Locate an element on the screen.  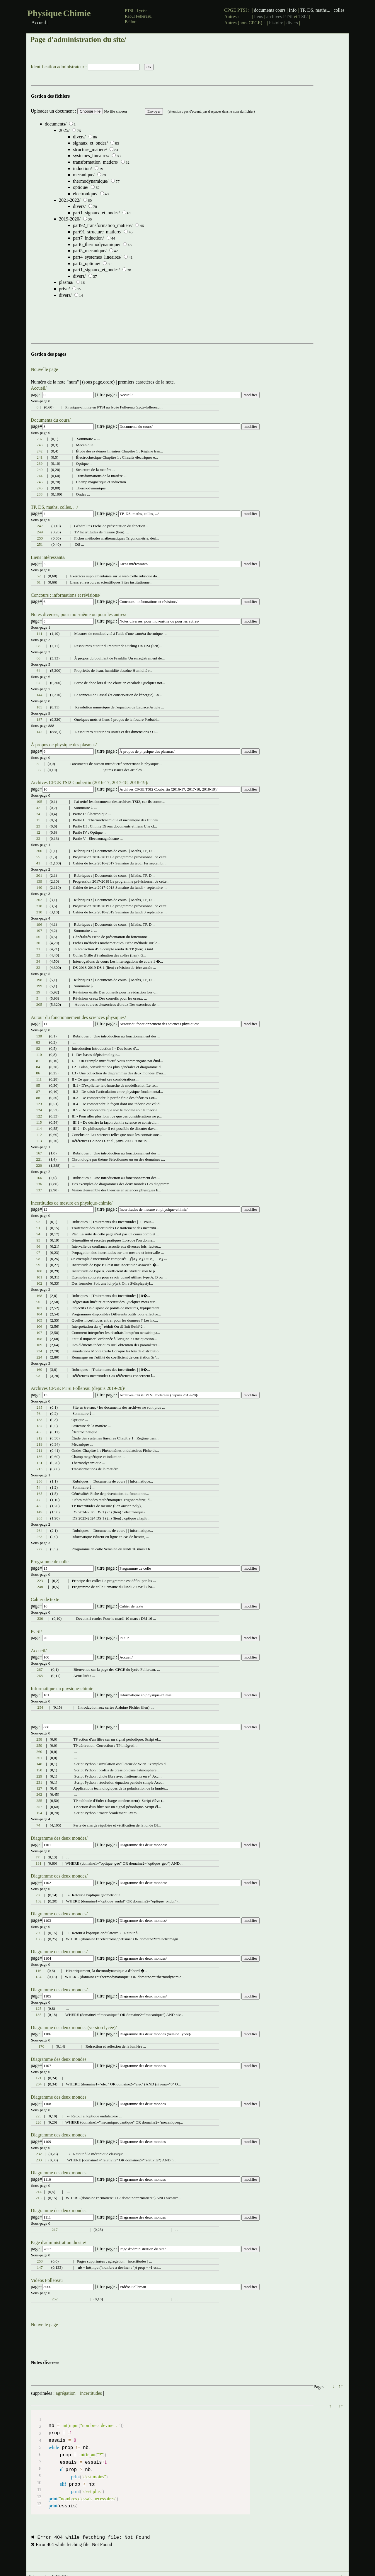
114 is located at coordinates (39, 1128).